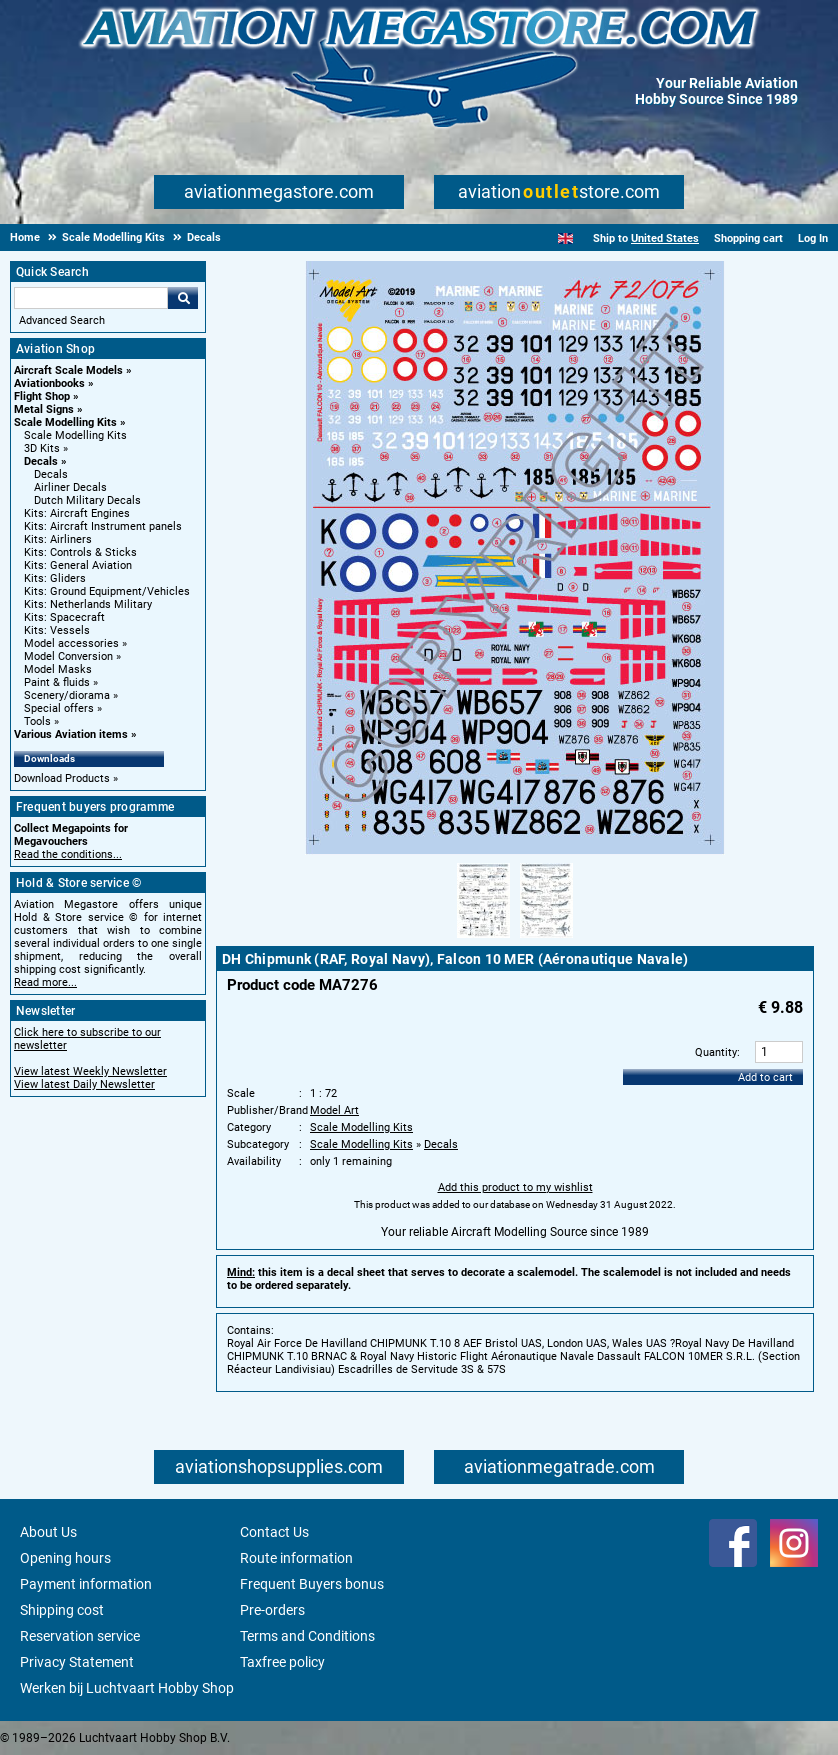 The height and width of the screenshot is (1755, 838). What do you see at coordinates (57, 682) in the screenshot?
I see `Paint & fluids` at bounding box center [57, 682].